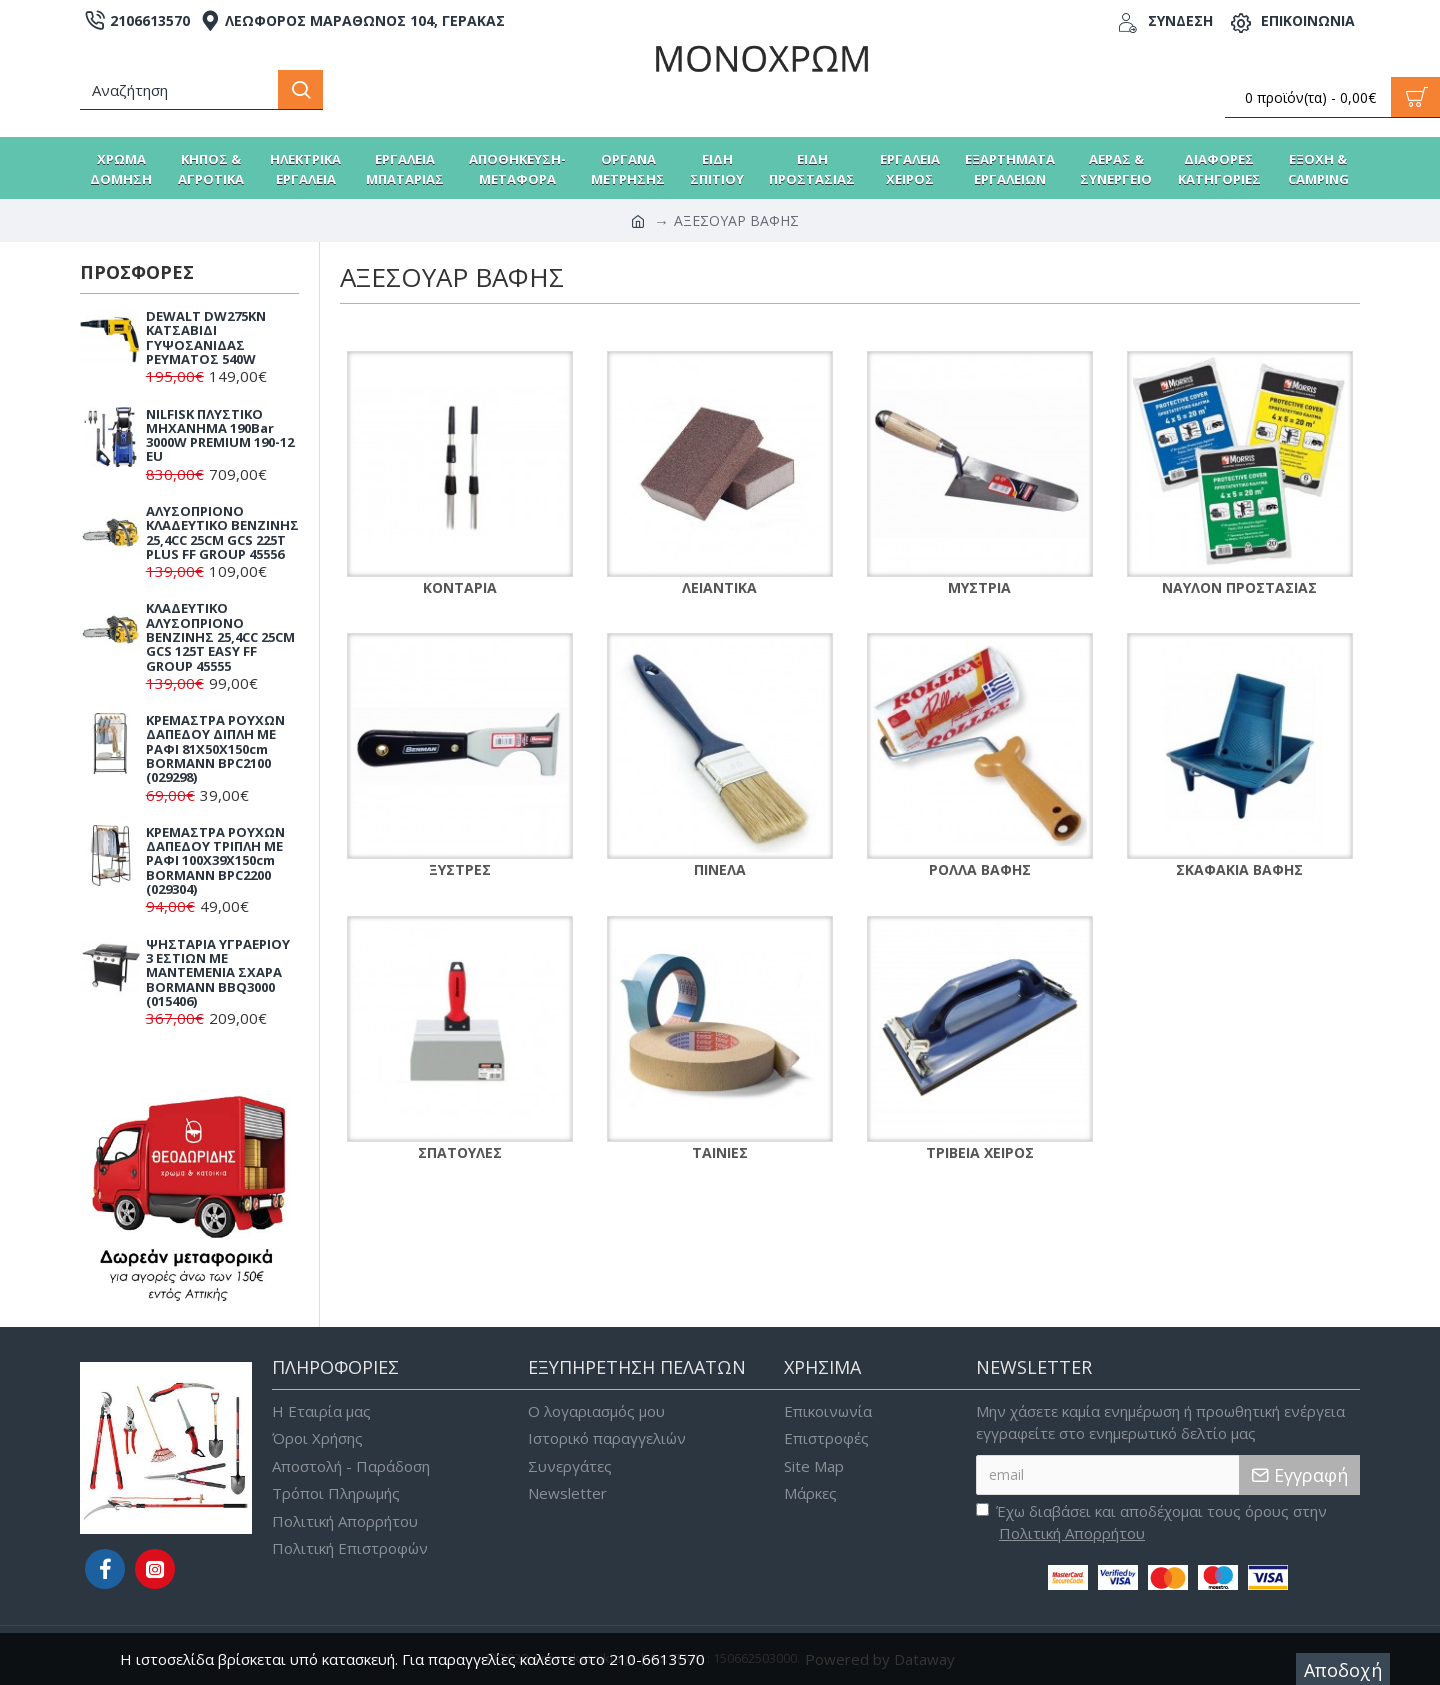 Image resolution: width=1440 pixels, height=1685 pixels. I want to click on ΨΗΣΤΑΡΙΑ ΥΓΡΑΕΡΙΟΥ 3 ΕΣΤΙΩΝ ΜΕ ΜΑΝΤΕΜΕΝΙΑ ΣΧΑΡΑ BORMANN BBQ3000 (015406), so click(218, 972).